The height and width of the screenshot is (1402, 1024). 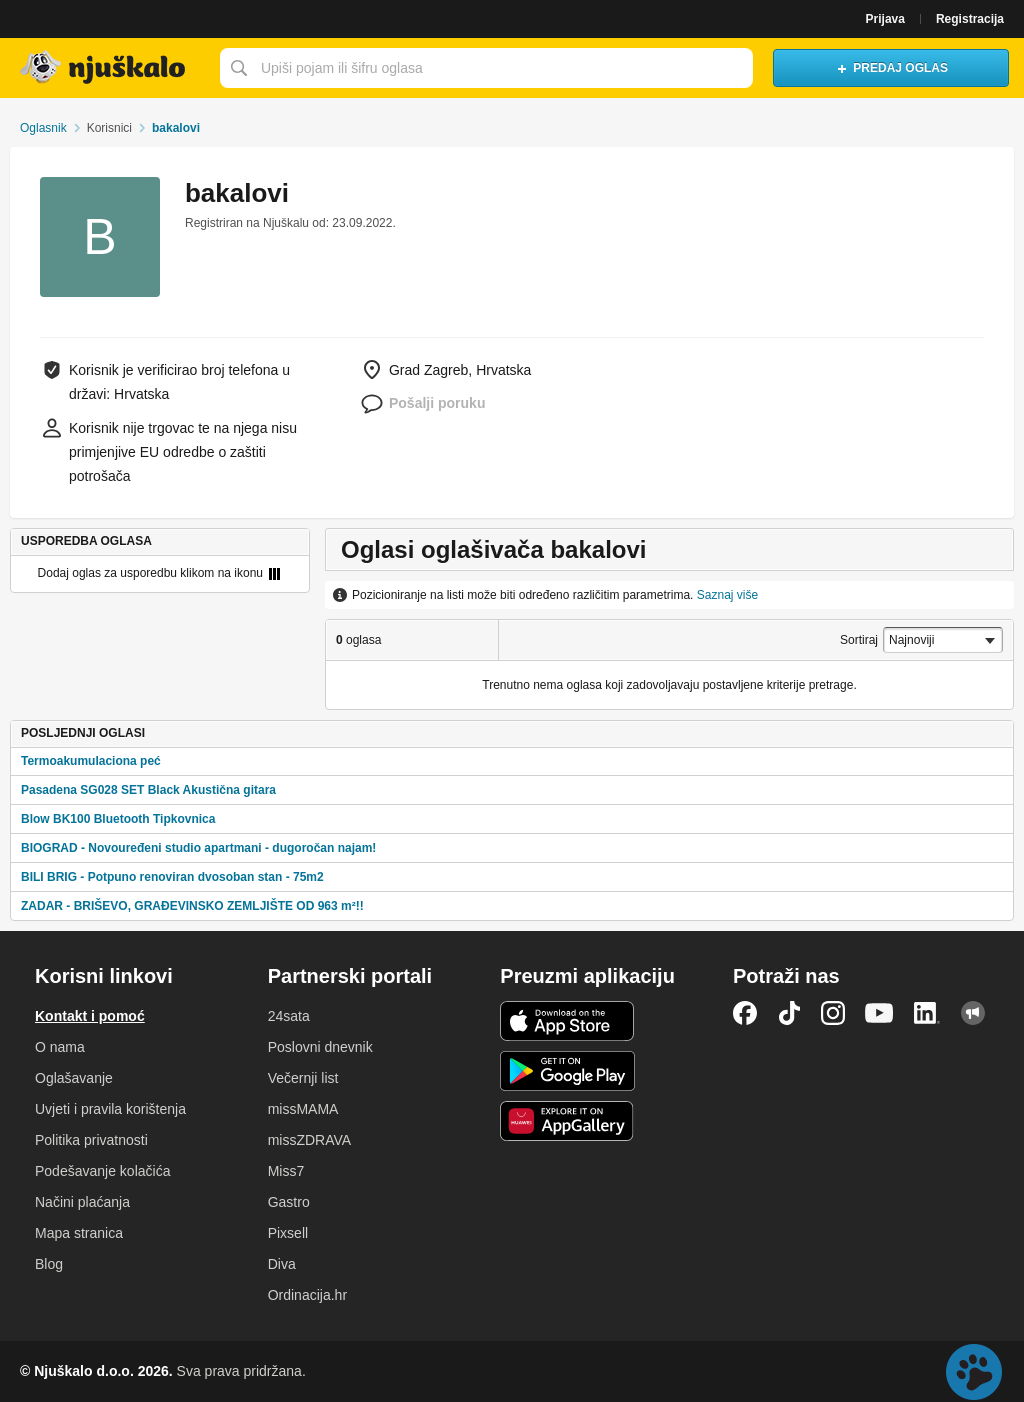 I want to click on missMAMA, so click(x=303, y=1109).